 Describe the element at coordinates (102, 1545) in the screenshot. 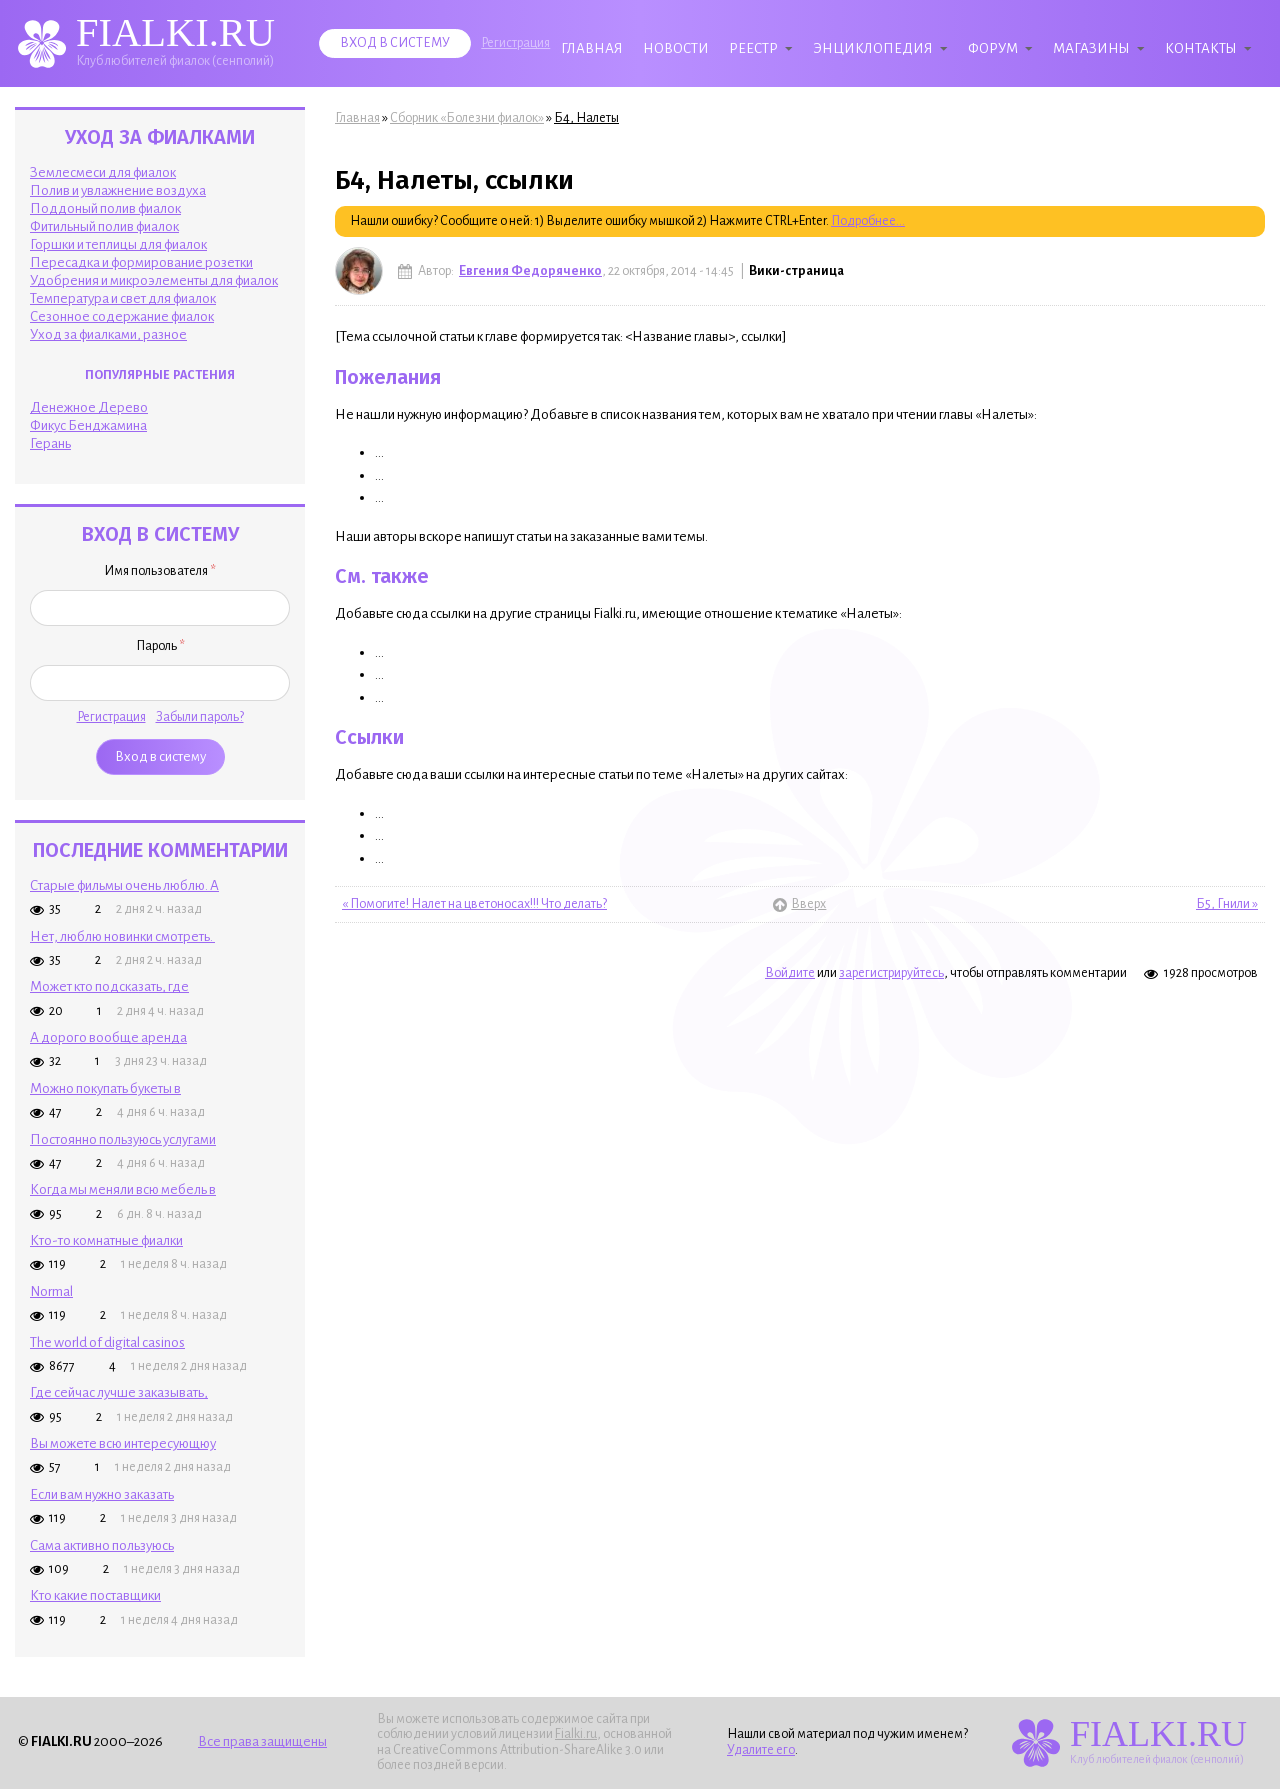

I see `Сама активно пользуюсь` at that location.